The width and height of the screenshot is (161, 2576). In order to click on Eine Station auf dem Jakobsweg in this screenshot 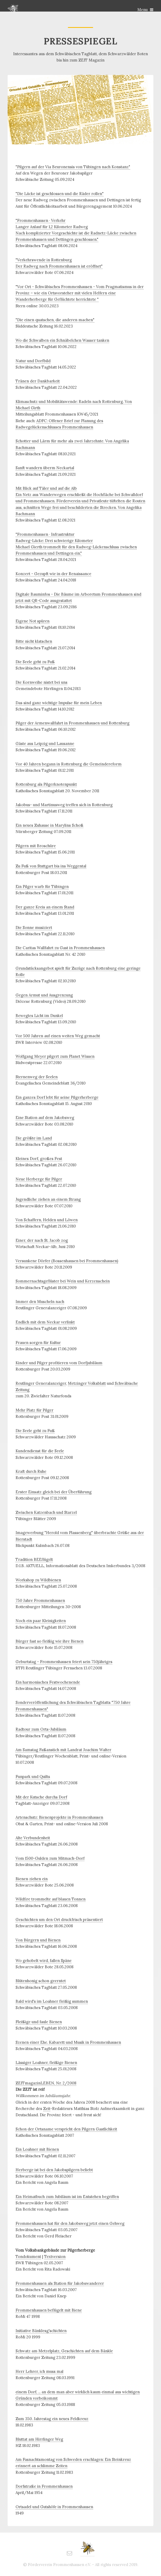, I will do `click(45, 1117)`.